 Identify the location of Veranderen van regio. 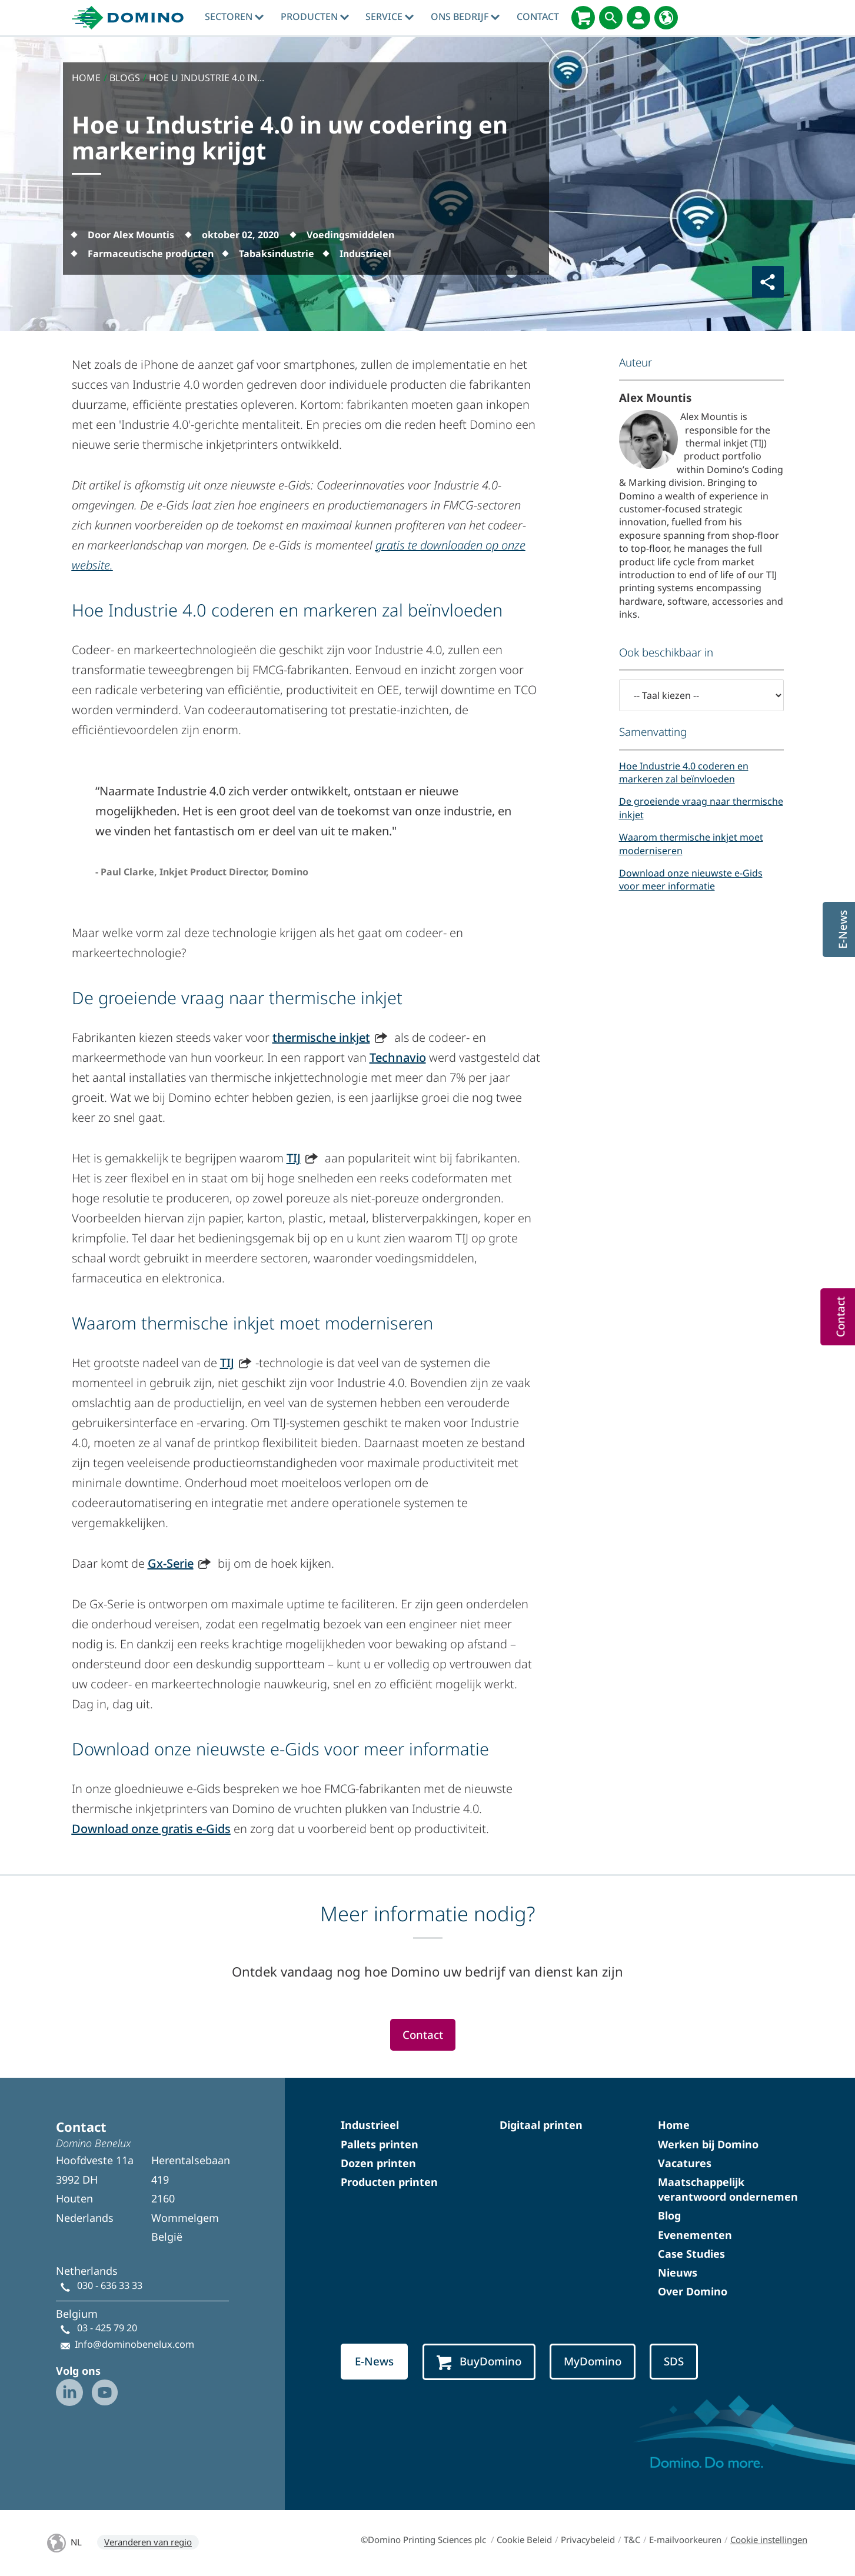
(148, 2542).